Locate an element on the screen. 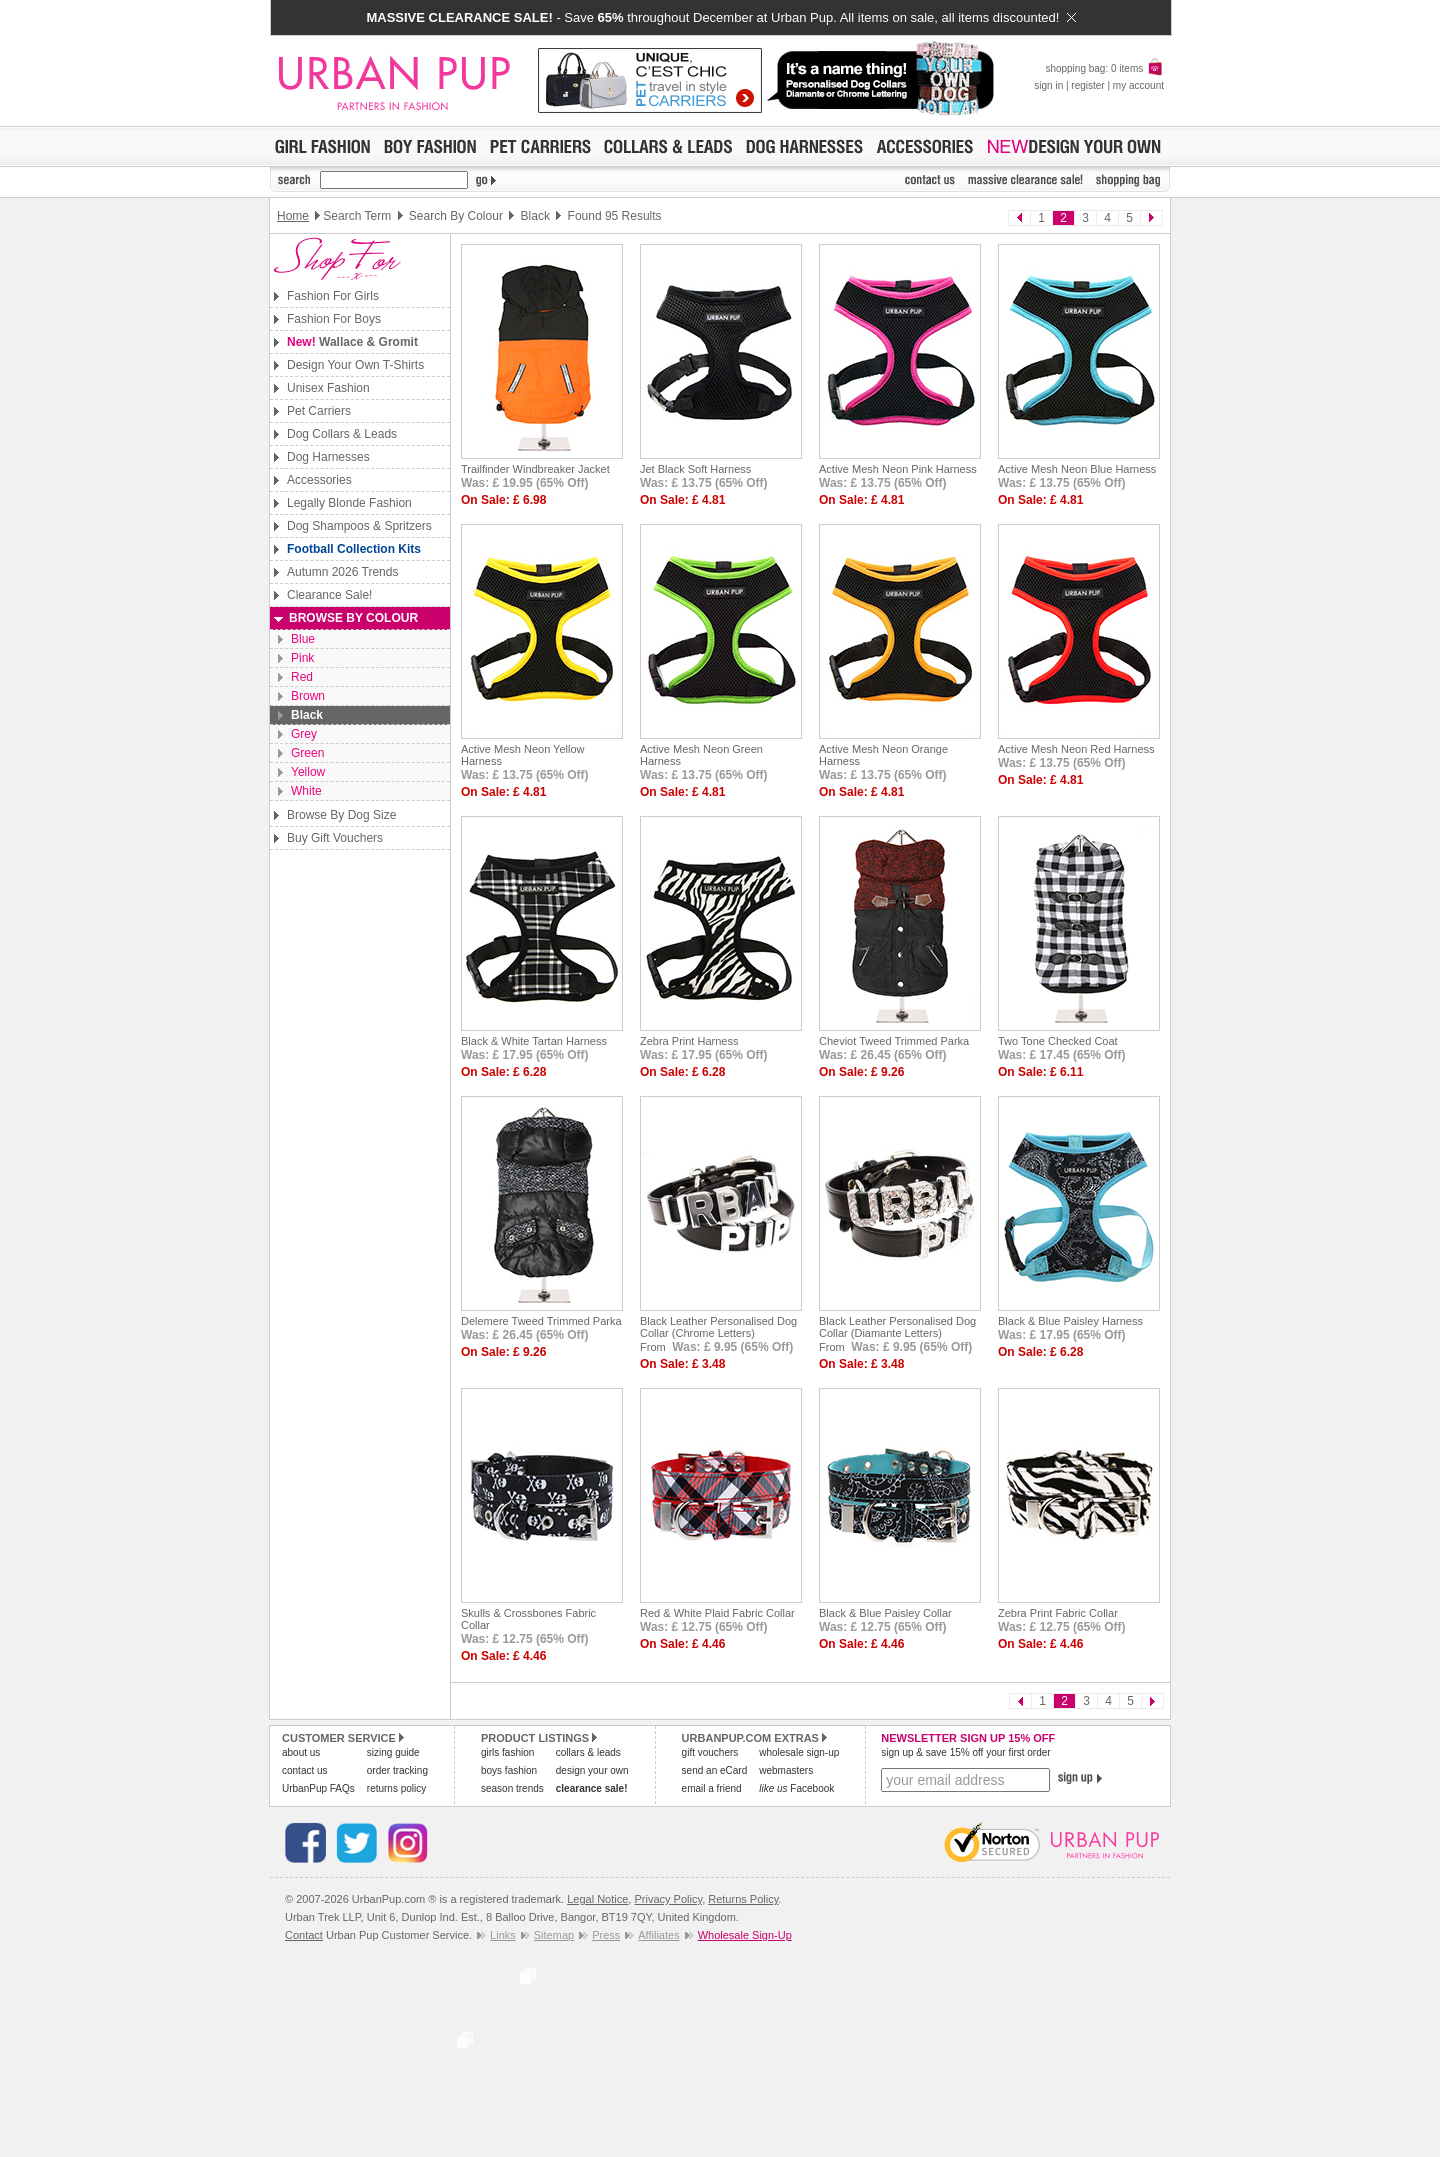 This screenshot has width=1440, height=2157. Fashion For Girls is located at coordinates (333, 296).